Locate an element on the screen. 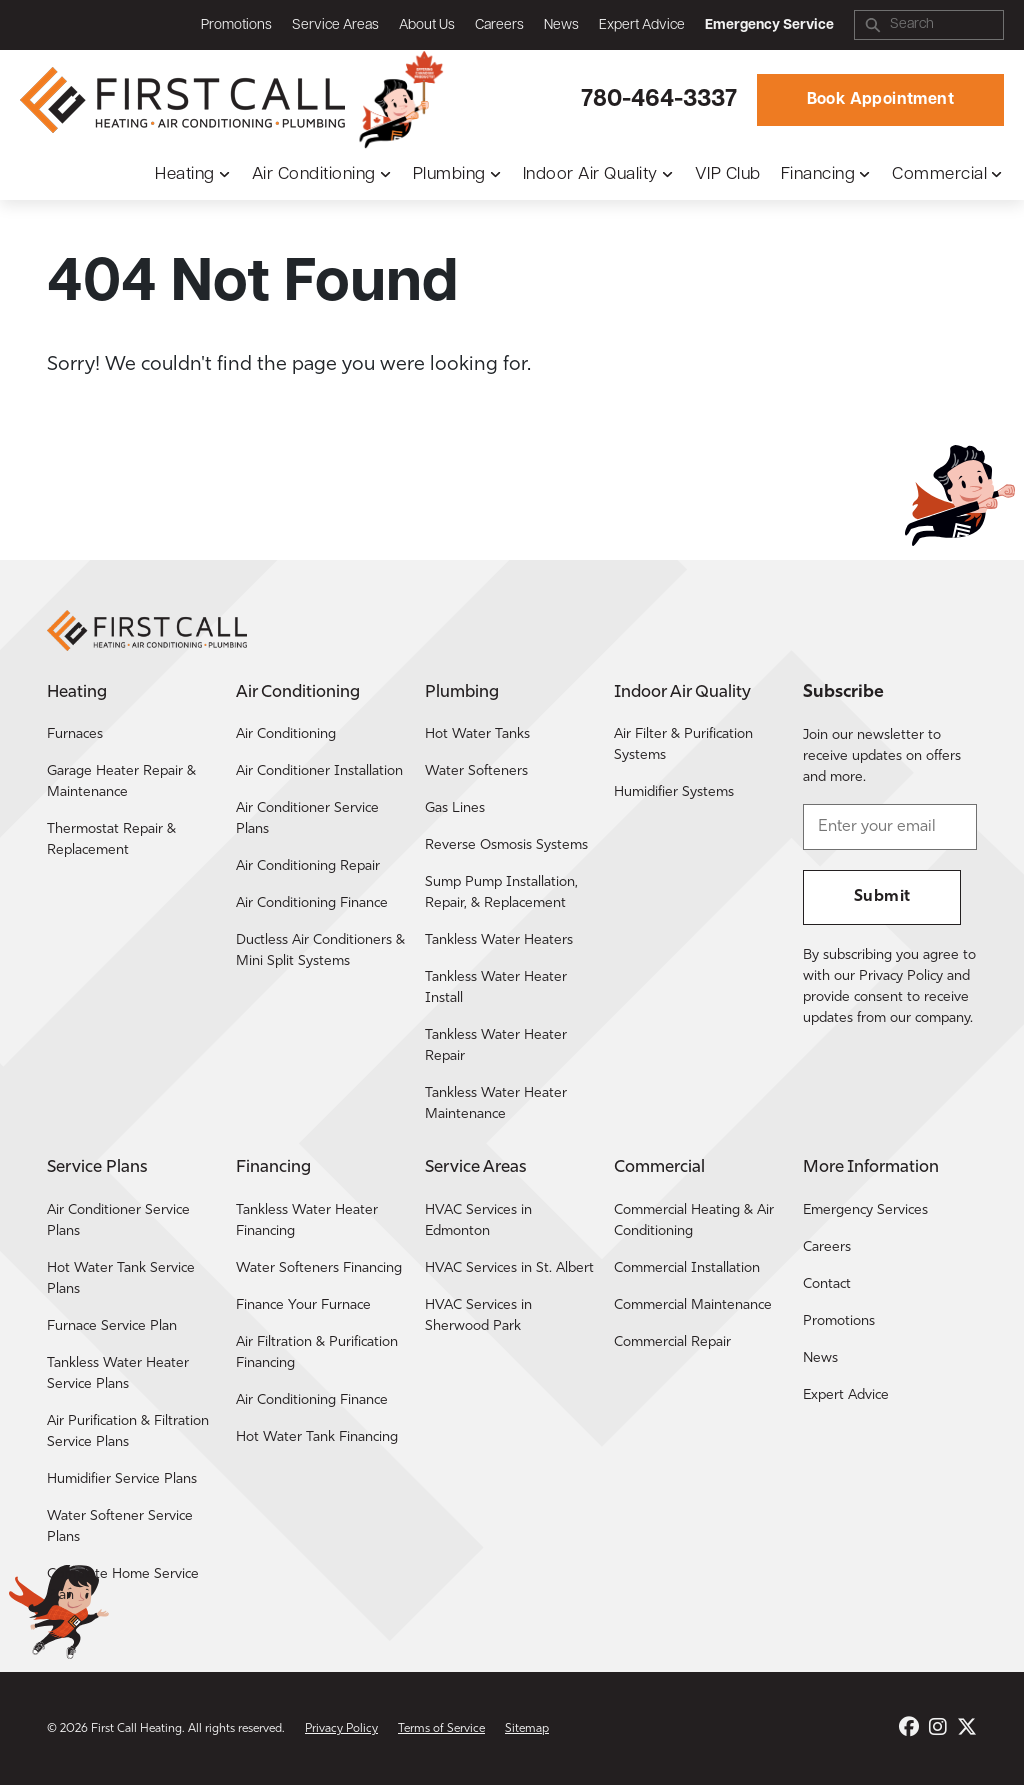 The image size is (1024, 1785). HVAC Services in St. Albert is located at coordinates (509, 1268).